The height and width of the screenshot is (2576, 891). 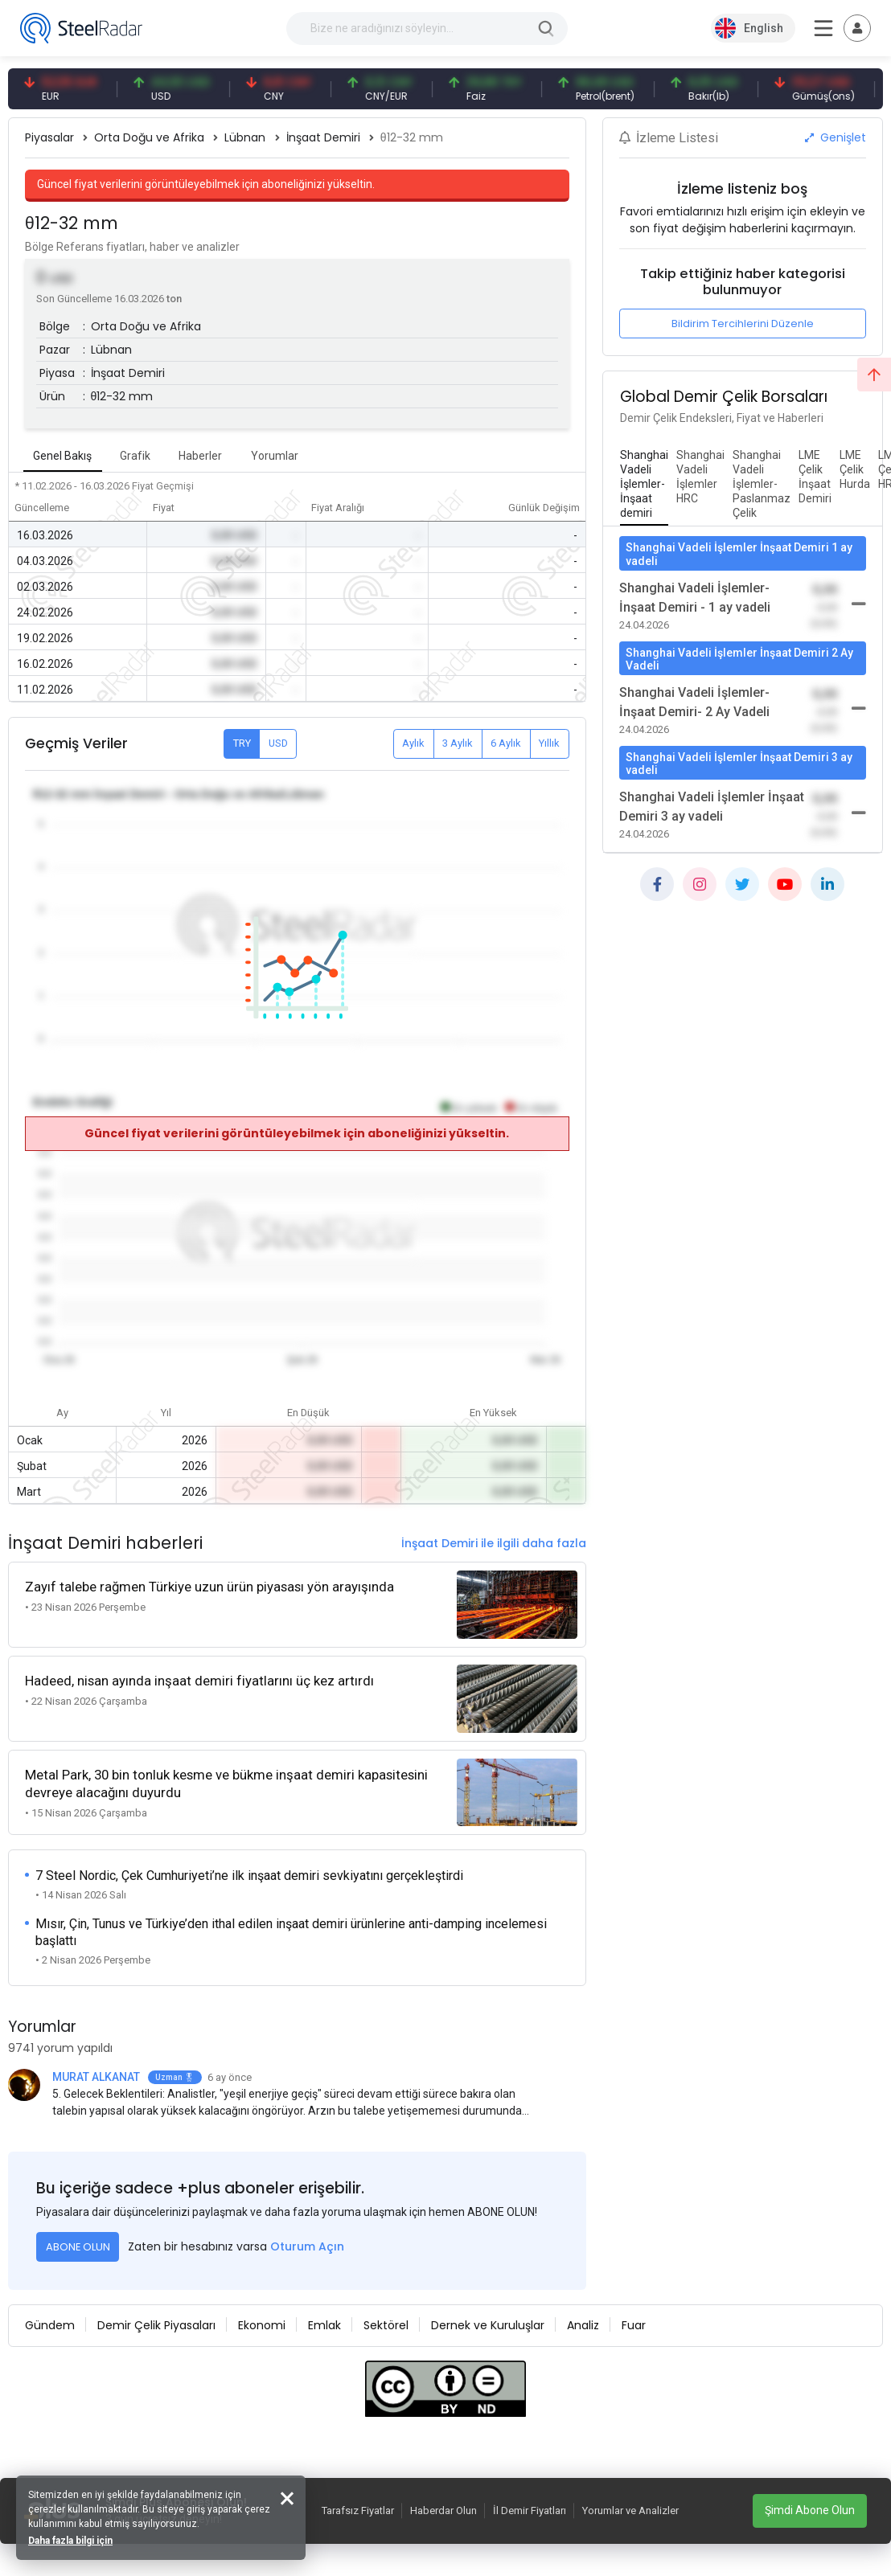 What do you see at coordinates (70, 2540) in the screenshot?
I see `Daha fazla bilgi için` at bounding box center [70, 2540].